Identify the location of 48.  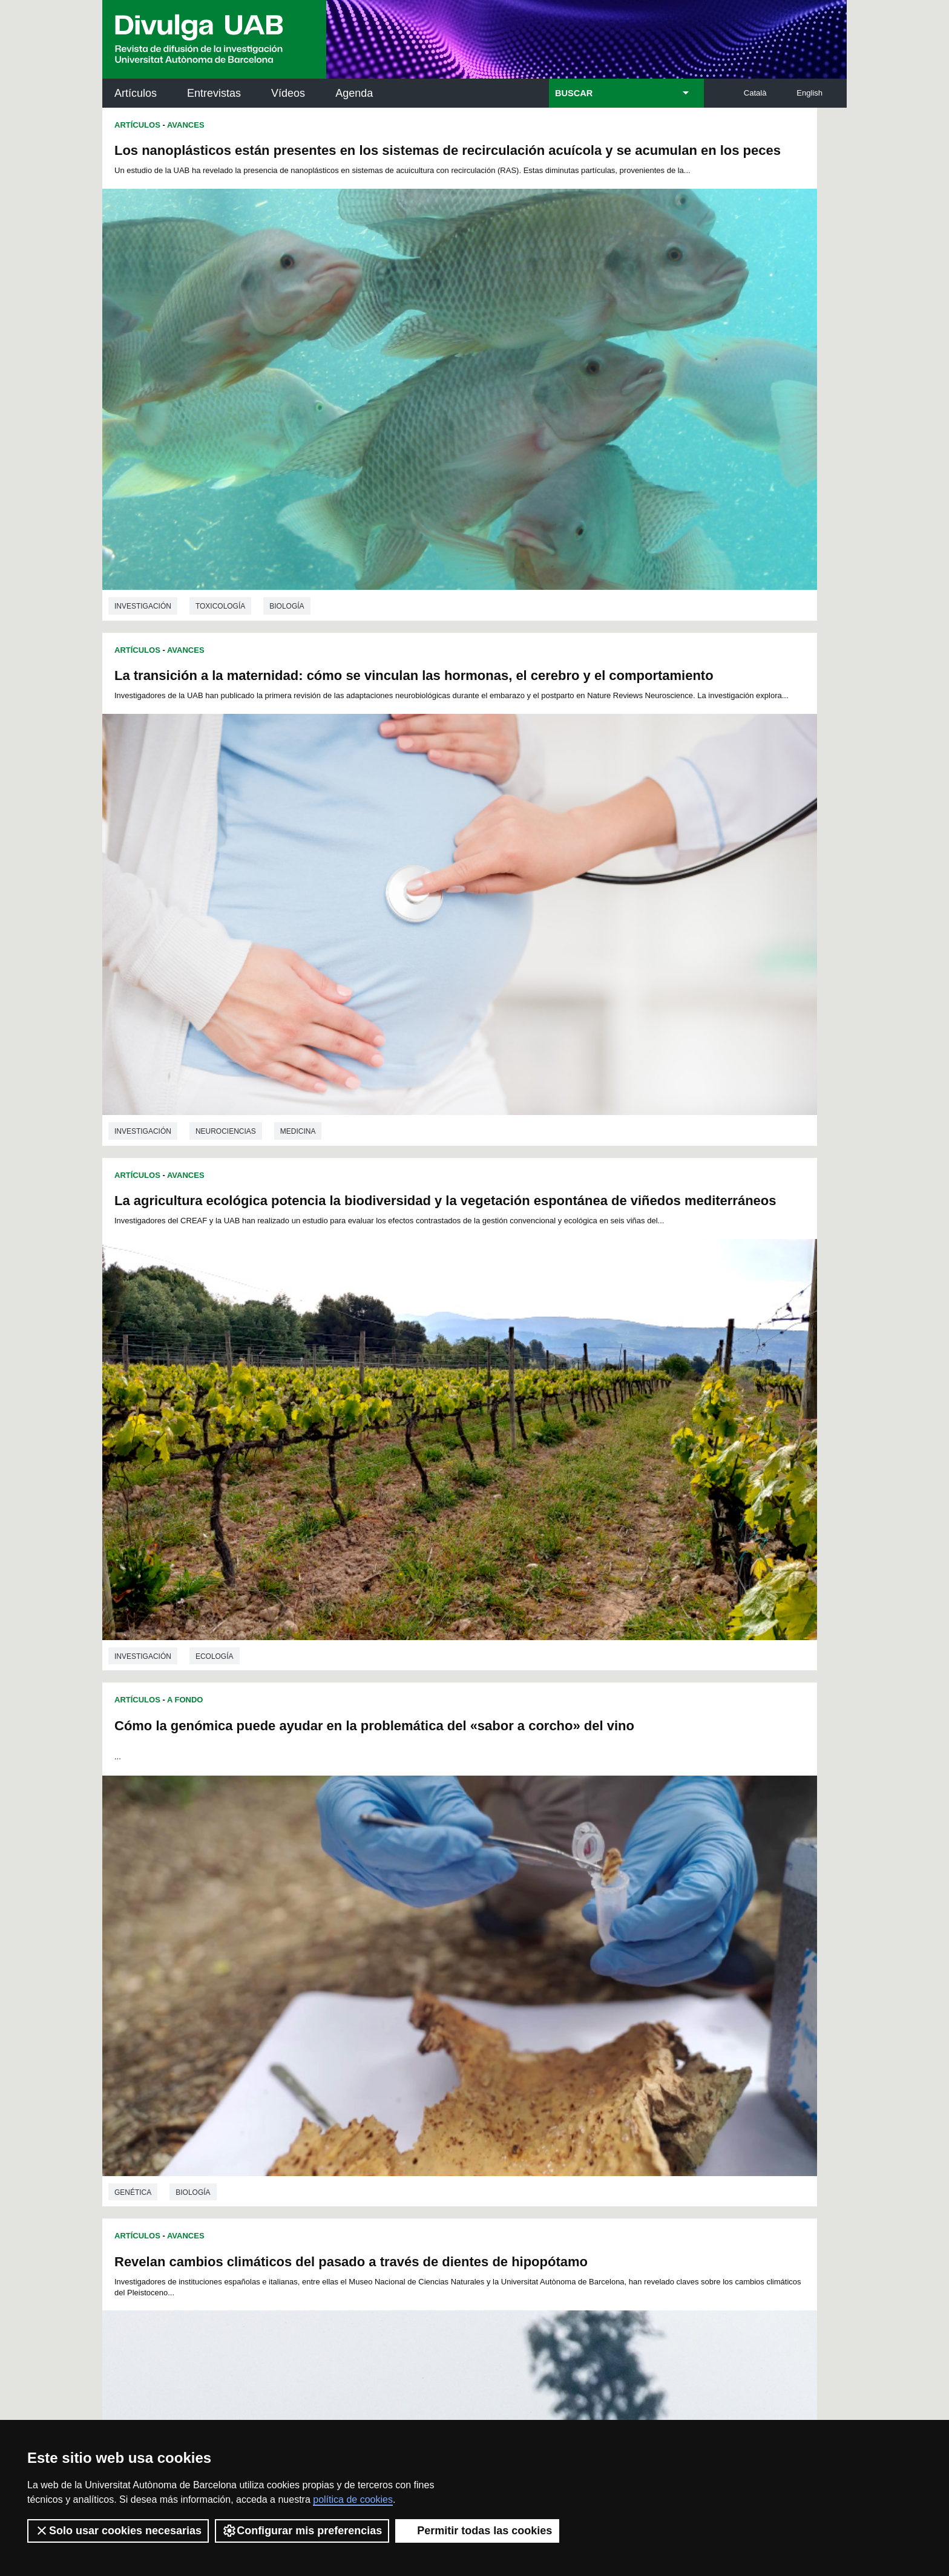
(648, 1927).